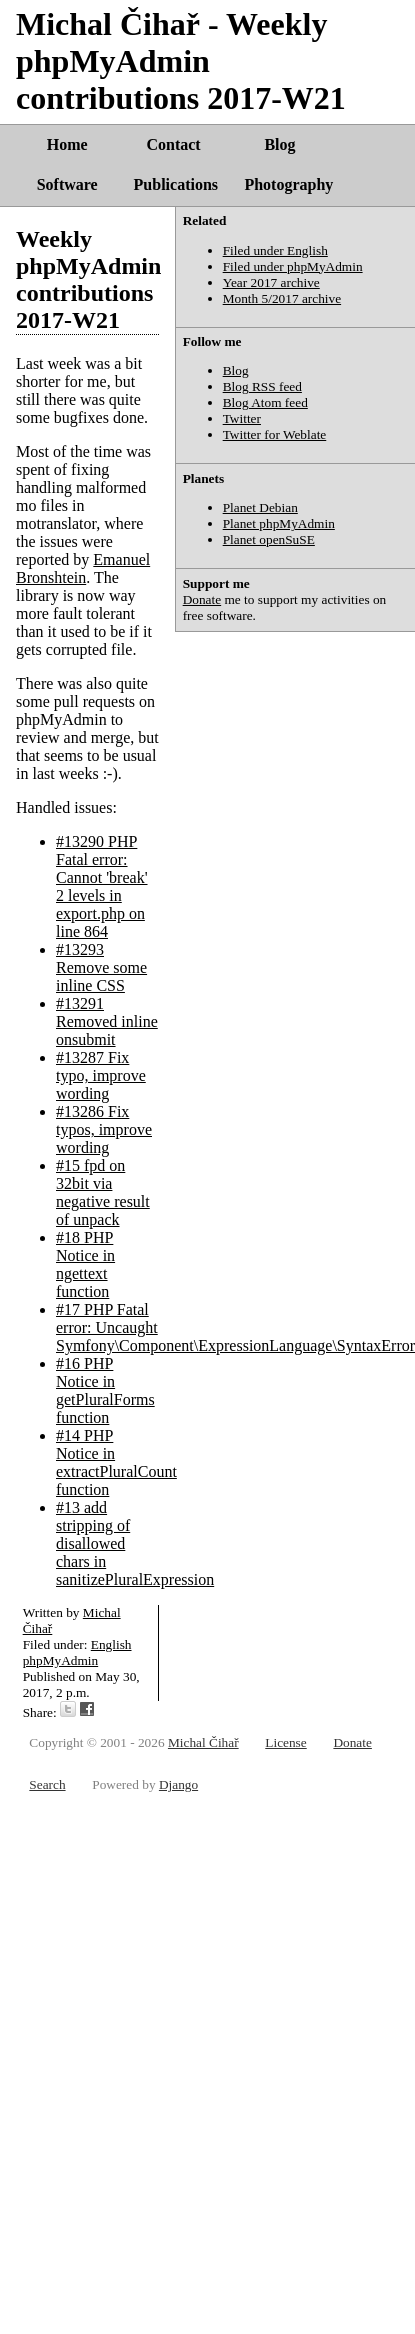 This screenshot has width=415, height=2334. Describe the element at coordinates (173, 144) in the screenshot. I see `Contact` at that location.